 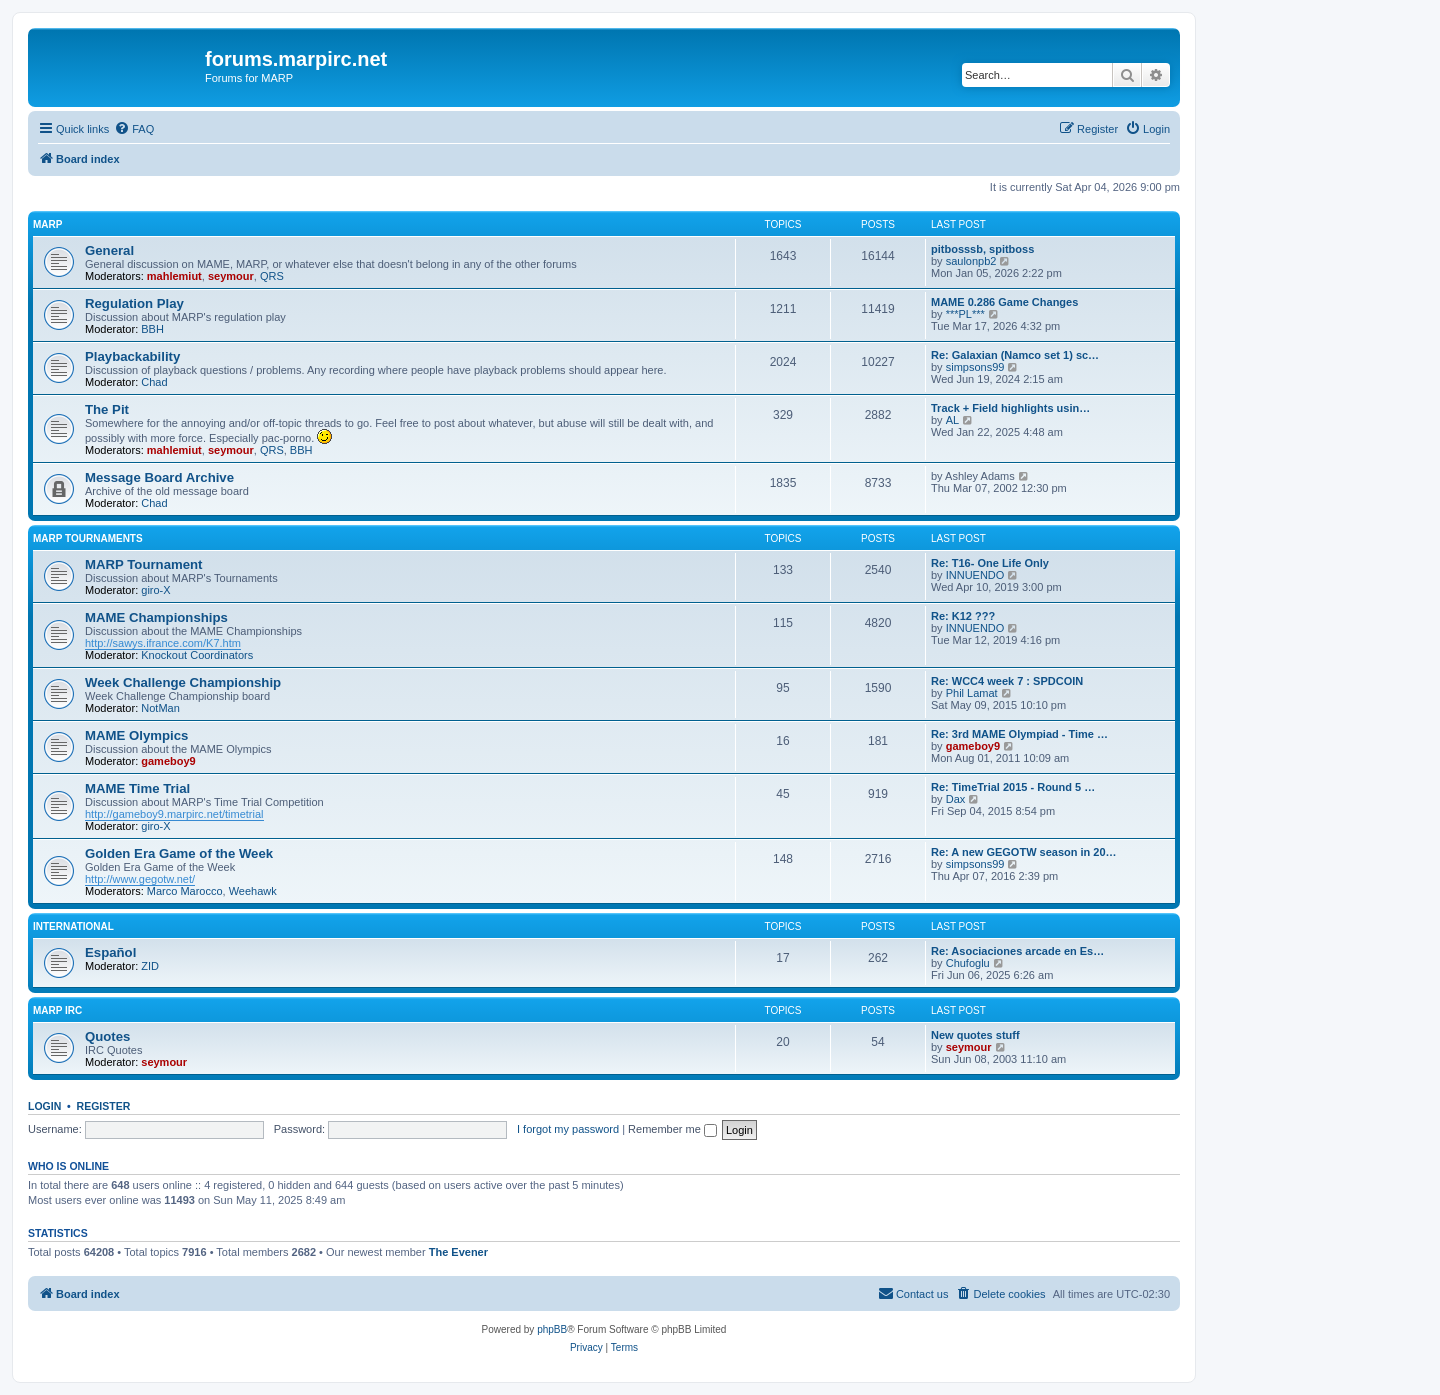 What do you see at coordinates (253, 891) in the screenshot?
I see `Weehawk` at bounding box center [253, 891].